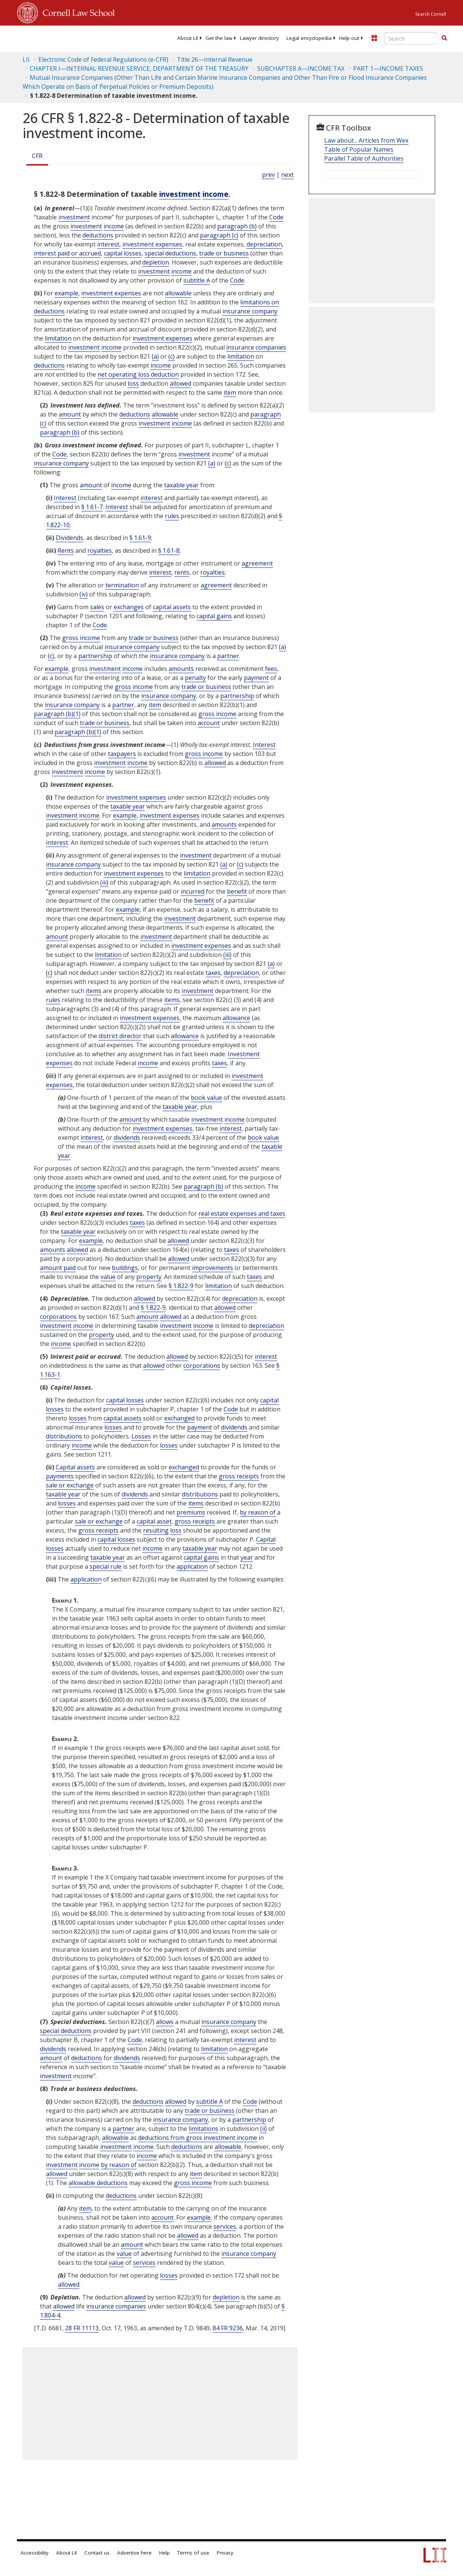 Image resolution: width=463 pixels, height=2576 pixels. Describe the element at coordinates (241, 1213) in the screenshot. I see `real estate expenses and taxes [Definitions - real estate expenses and taxes]` at that location.